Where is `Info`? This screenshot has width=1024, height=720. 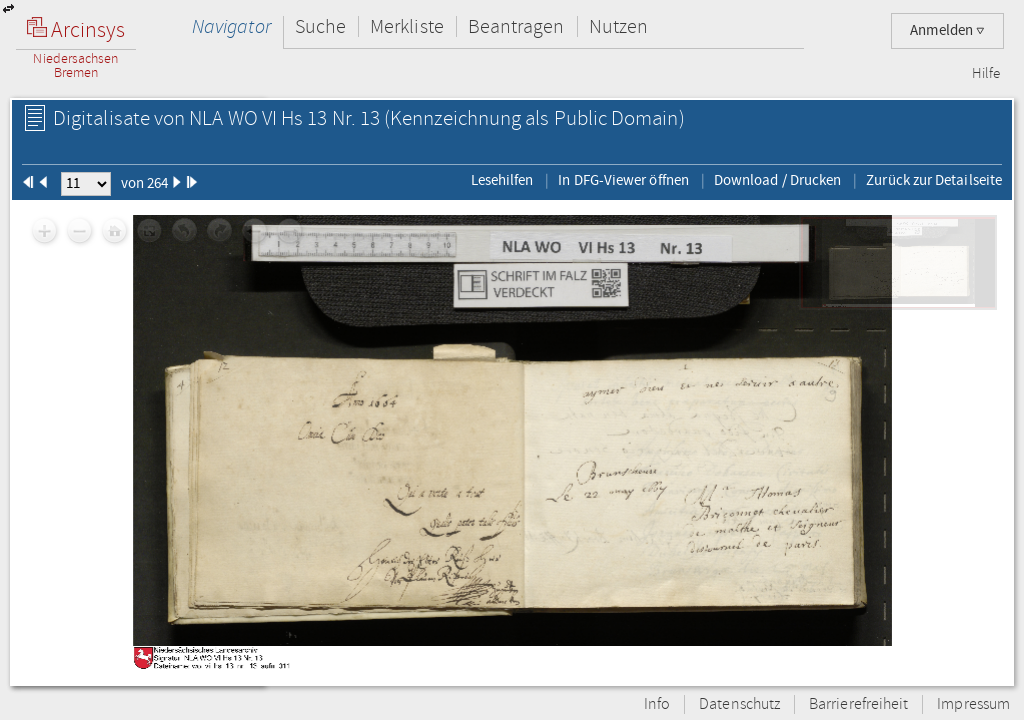 Info is located at coordinates (657, 704).